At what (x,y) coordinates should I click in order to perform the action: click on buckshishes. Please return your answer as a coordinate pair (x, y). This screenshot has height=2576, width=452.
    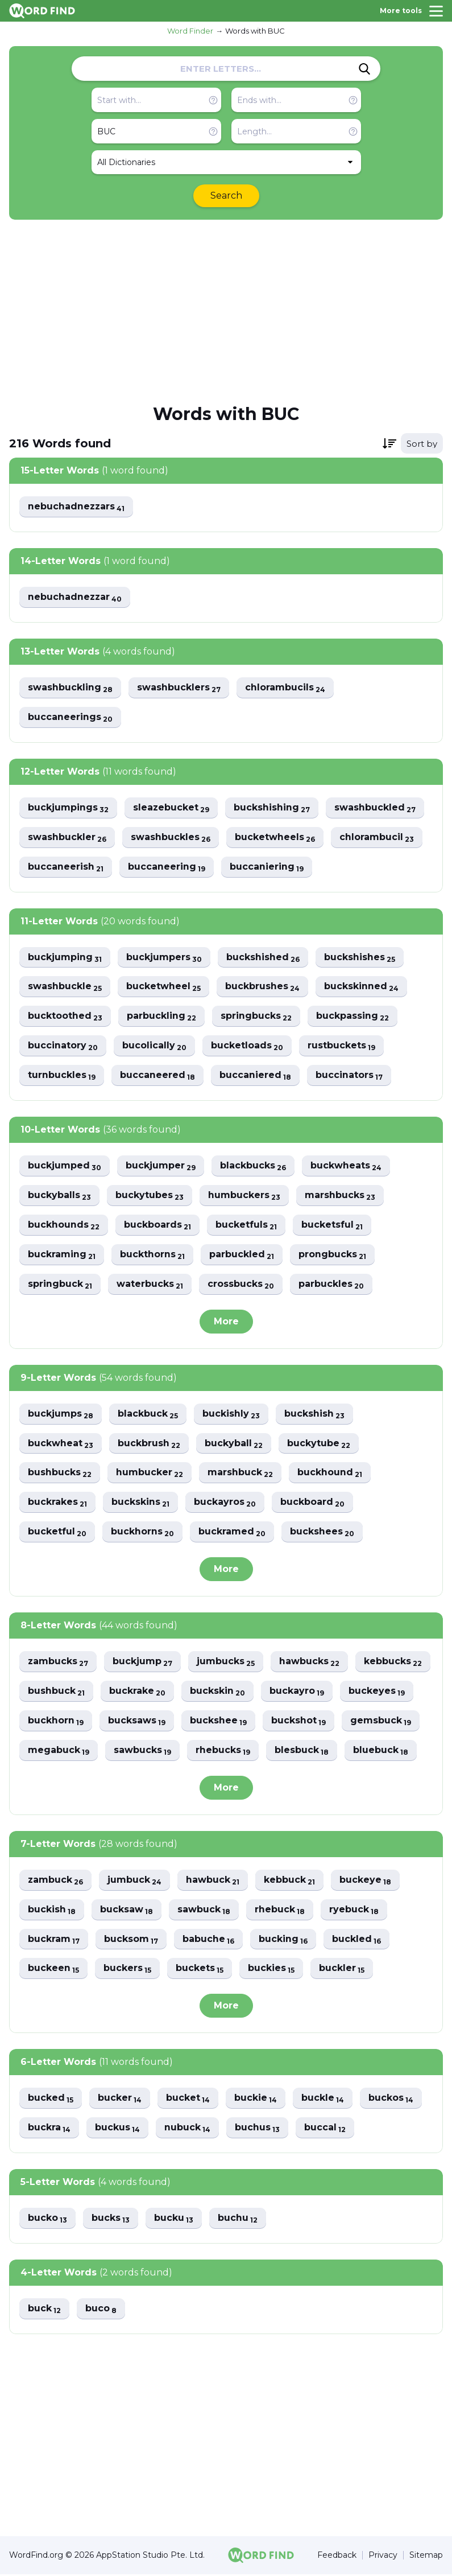
    Looking at the image, I should click on (359, 958).